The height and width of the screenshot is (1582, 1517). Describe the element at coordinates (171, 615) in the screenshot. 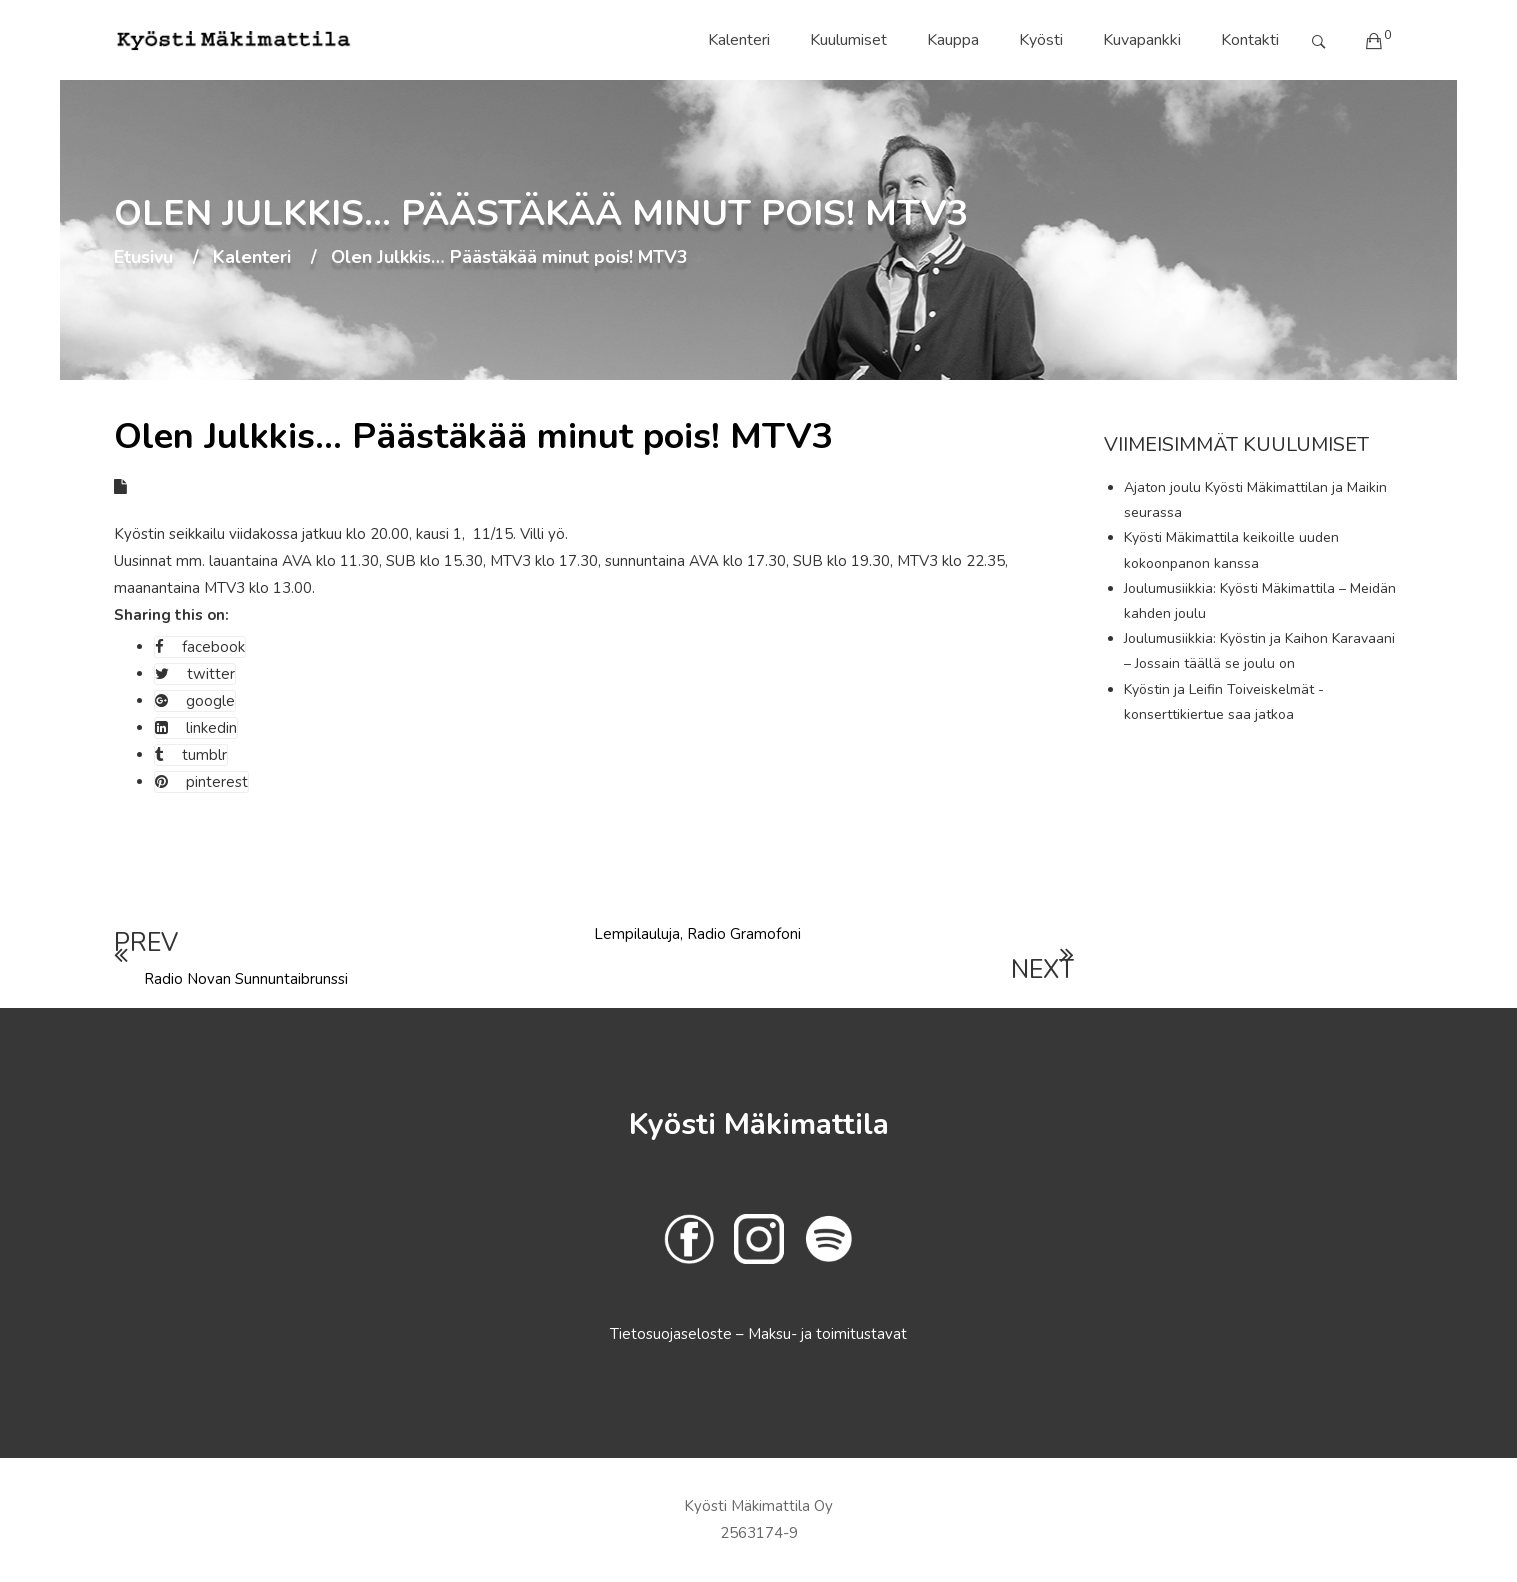

I see `Sharing this on:` at that location.